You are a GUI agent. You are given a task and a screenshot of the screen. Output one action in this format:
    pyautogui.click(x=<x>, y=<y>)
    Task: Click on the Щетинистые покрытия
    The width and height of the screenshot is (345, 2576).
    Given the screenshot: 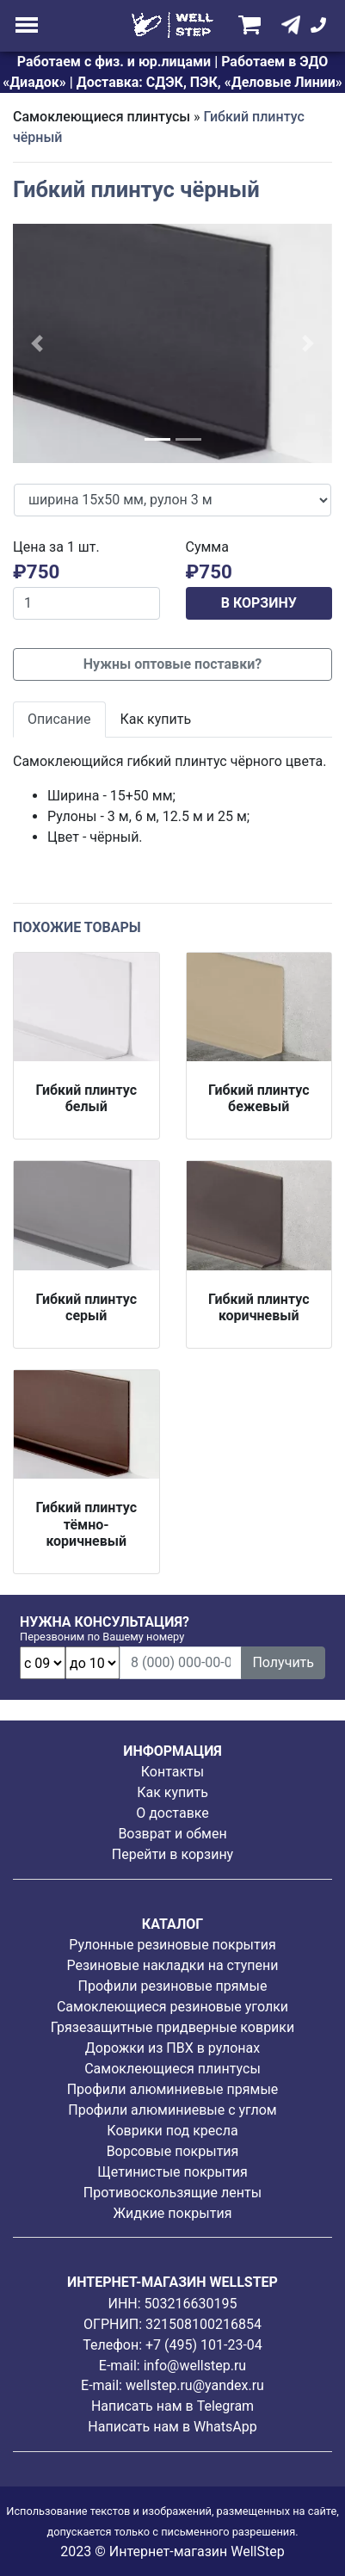 What is the action you would take?
    pyautogui.click(x=172, y=2172)
    